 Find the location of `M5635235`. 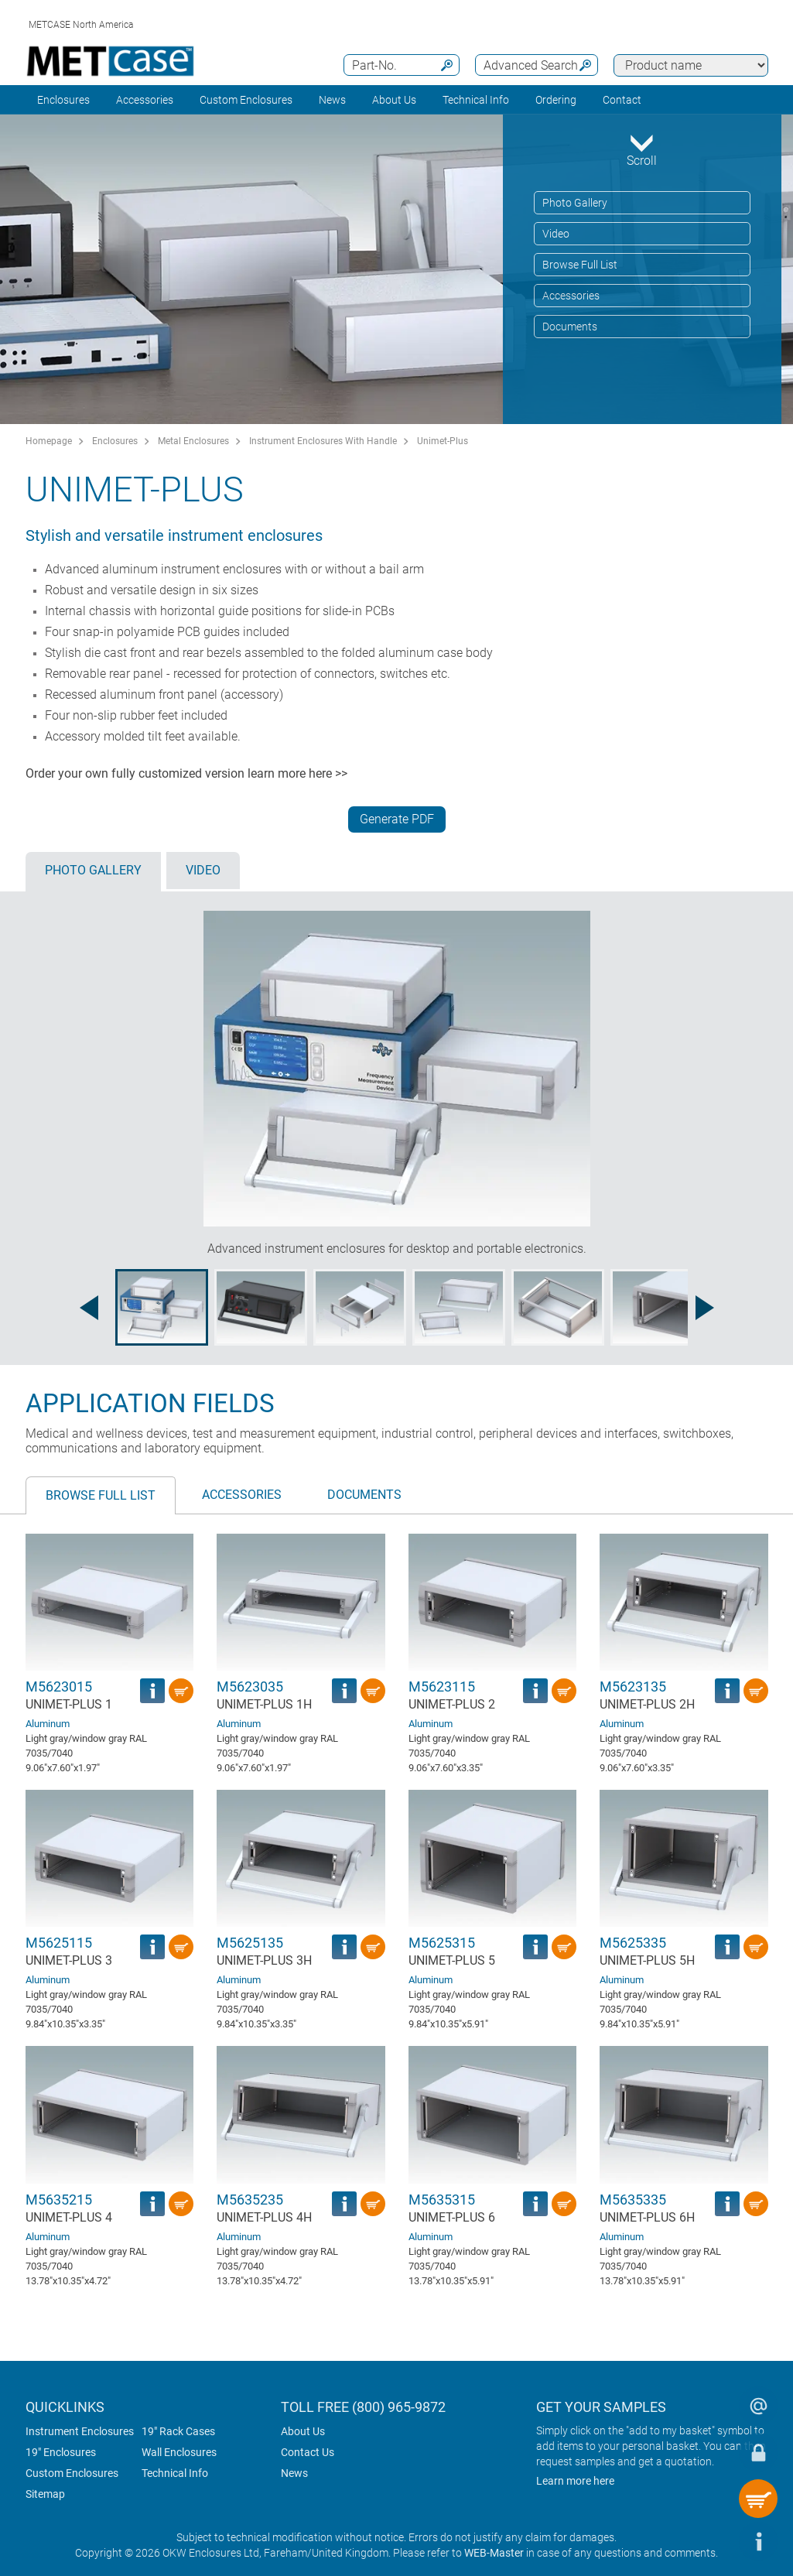

M5635235 is located at coordinates (250, 2199).